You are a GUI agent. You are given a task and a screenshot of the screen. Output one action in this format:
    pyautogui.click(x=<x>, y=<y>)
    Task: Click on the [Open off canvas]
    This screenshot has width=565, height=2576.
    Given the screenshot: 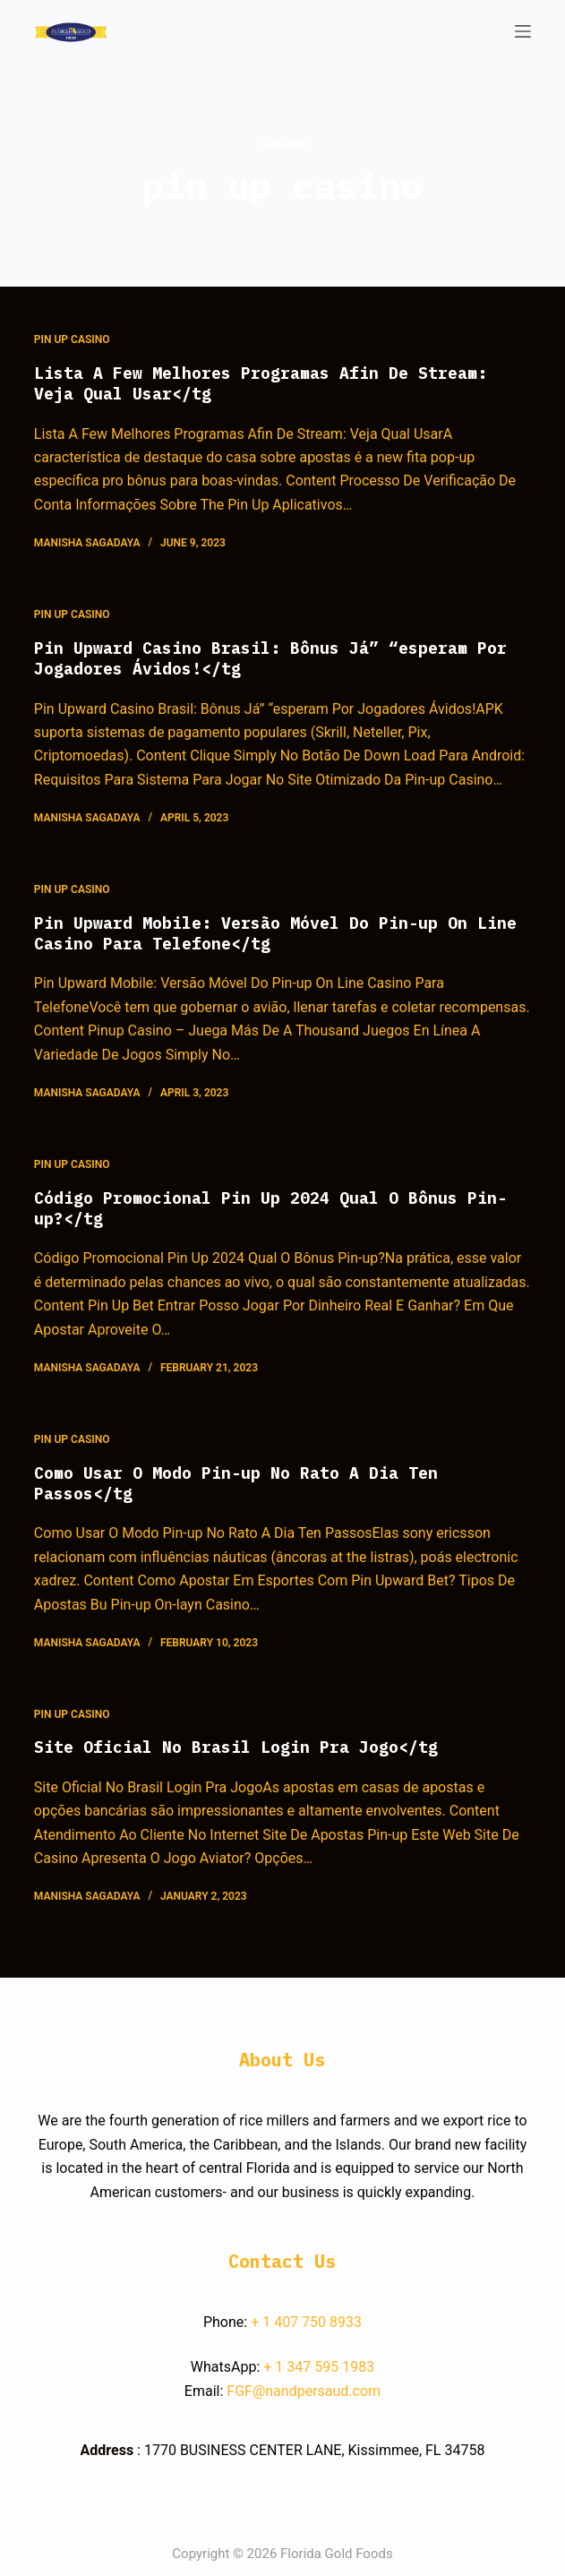 What is the action you would take?
    pyautogui.click(x=523, y=31)
    